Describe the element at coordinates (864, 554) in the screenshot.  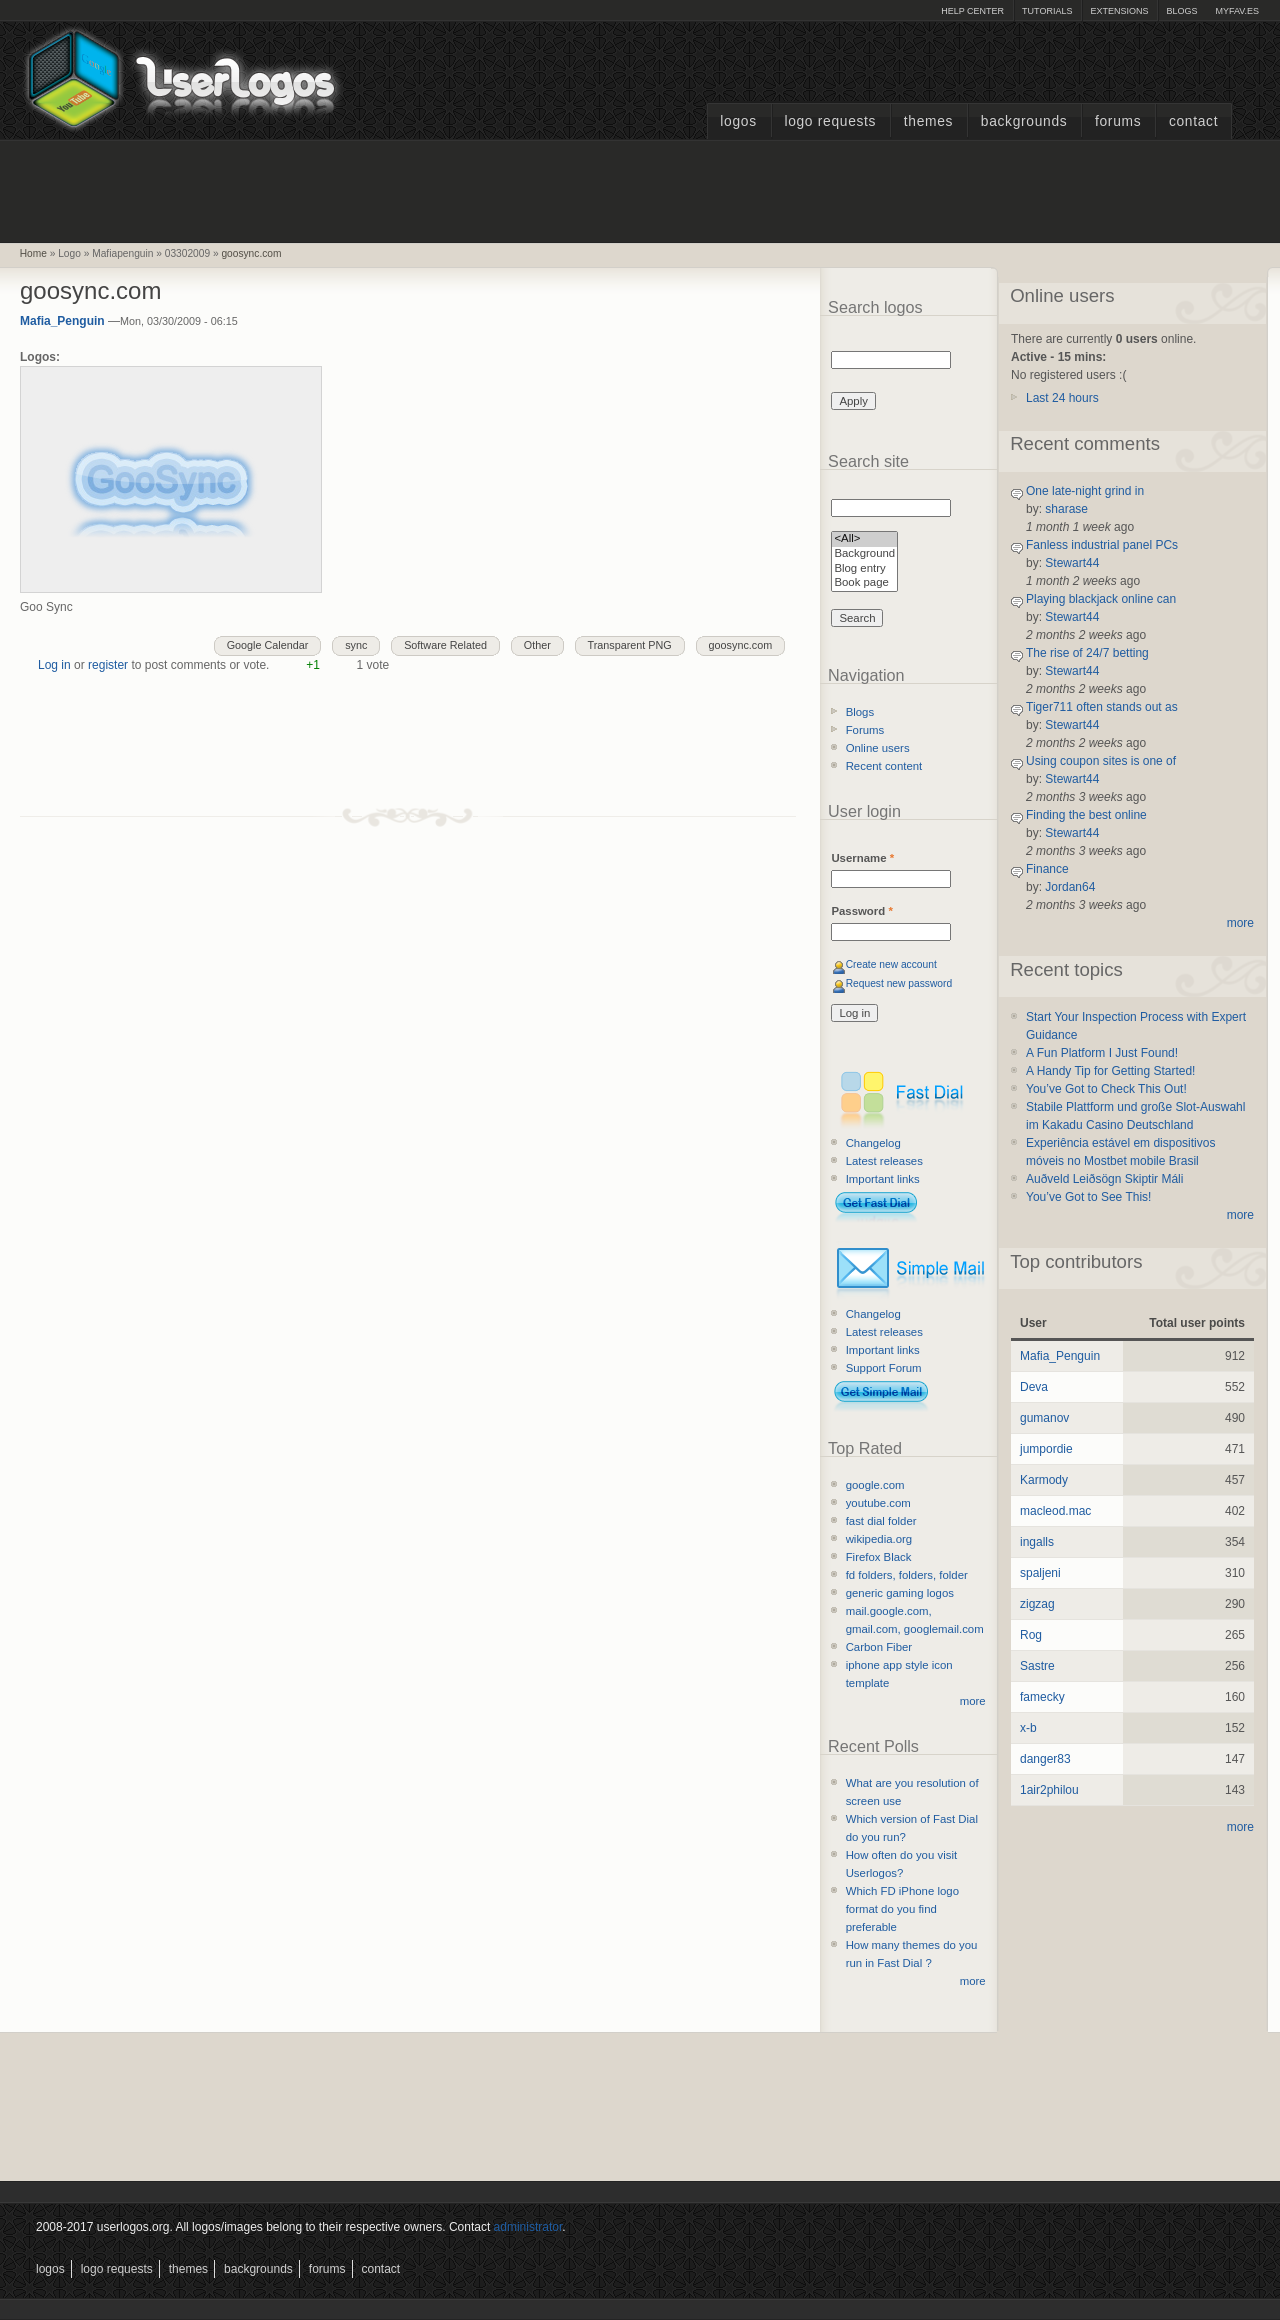
I see `Background` at that location.